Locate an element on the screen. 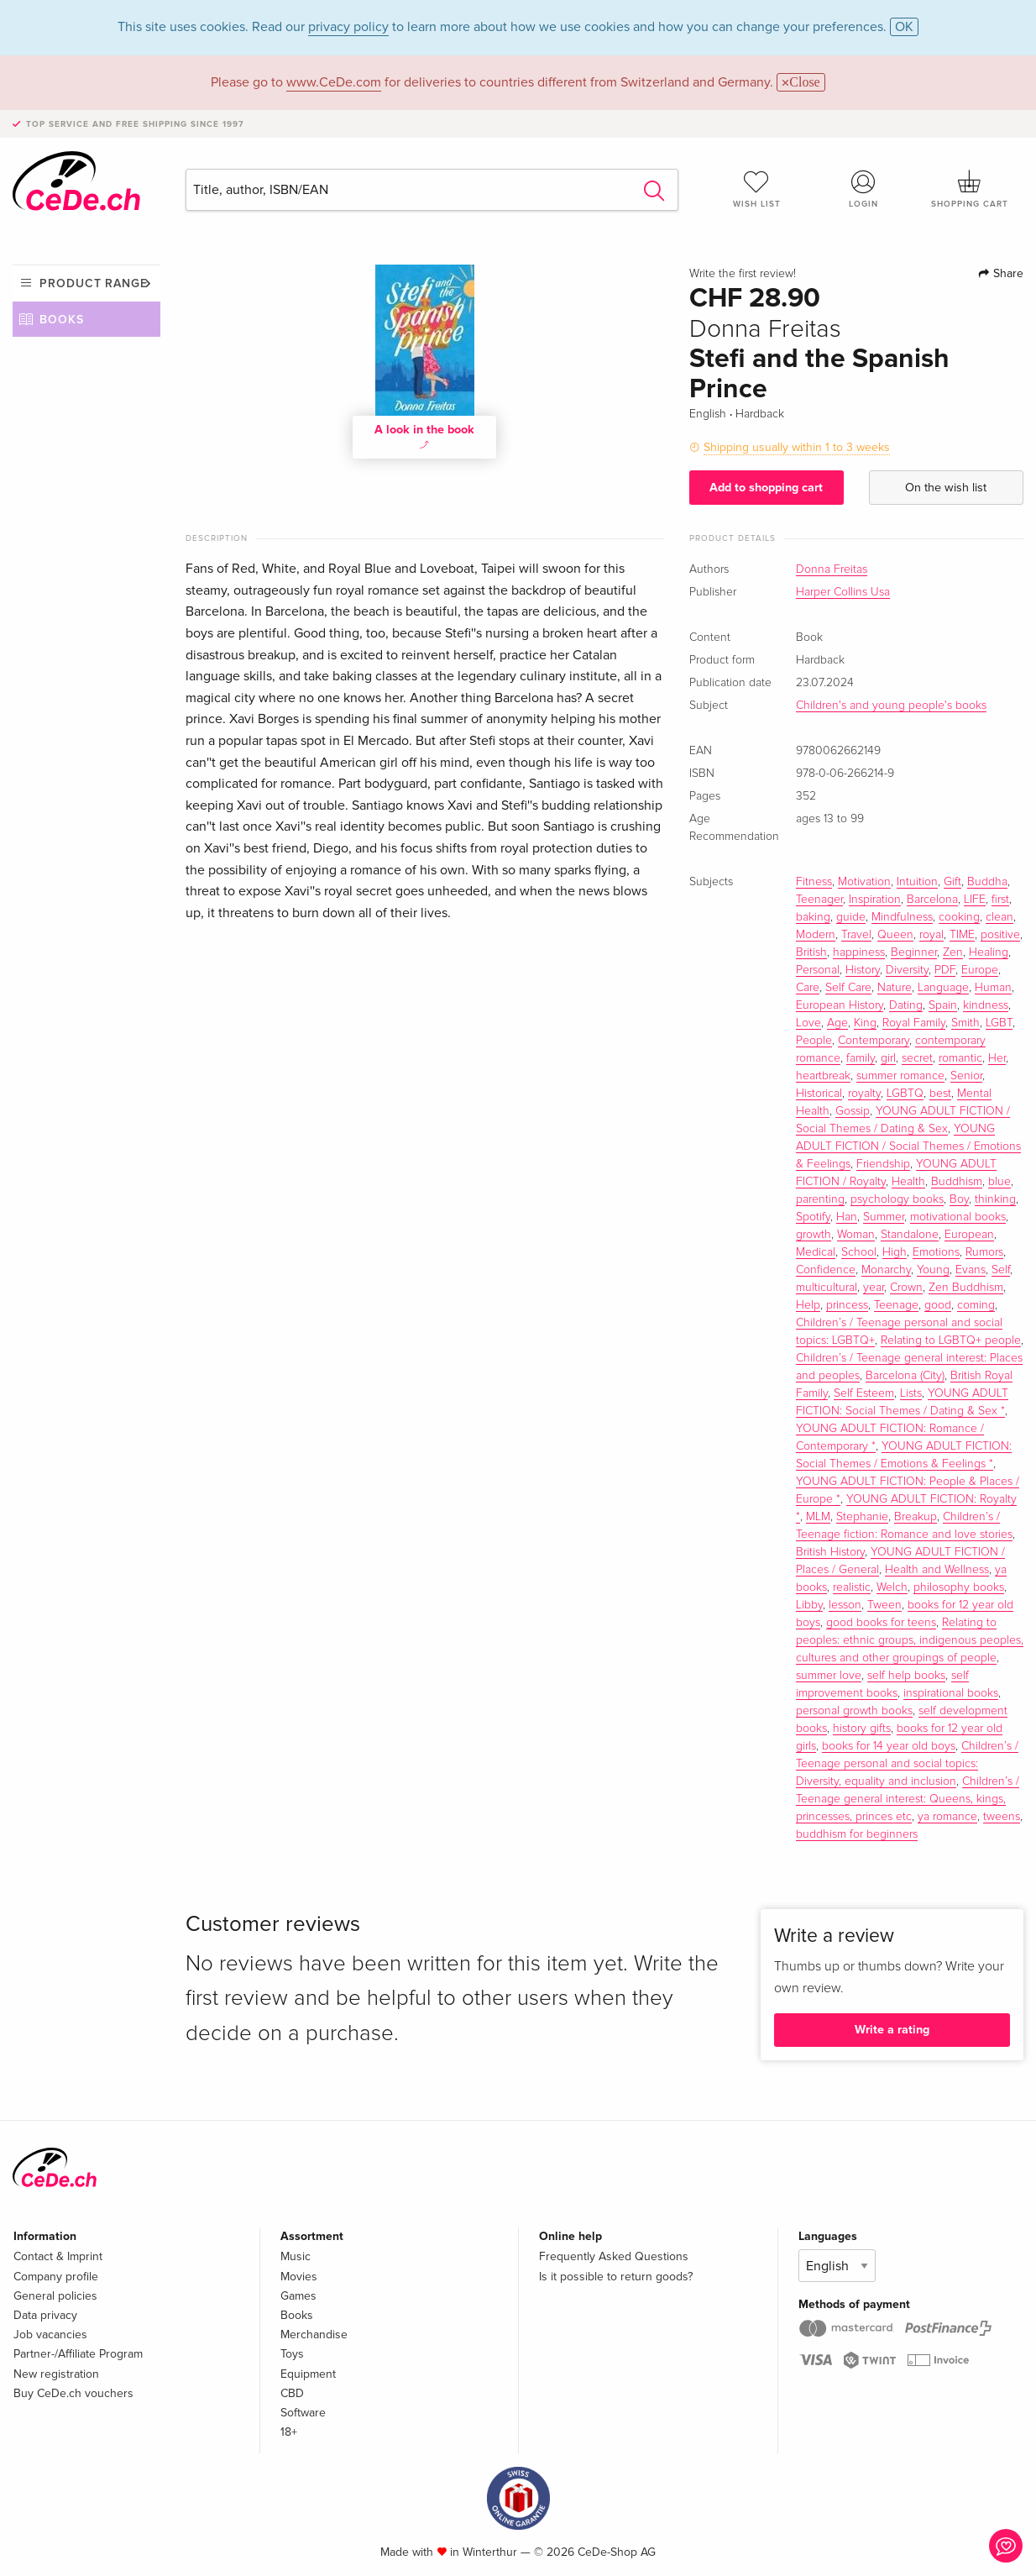 The width and height of the screenshot is (1036, 2576). Care is located at coordinates (807, 988).